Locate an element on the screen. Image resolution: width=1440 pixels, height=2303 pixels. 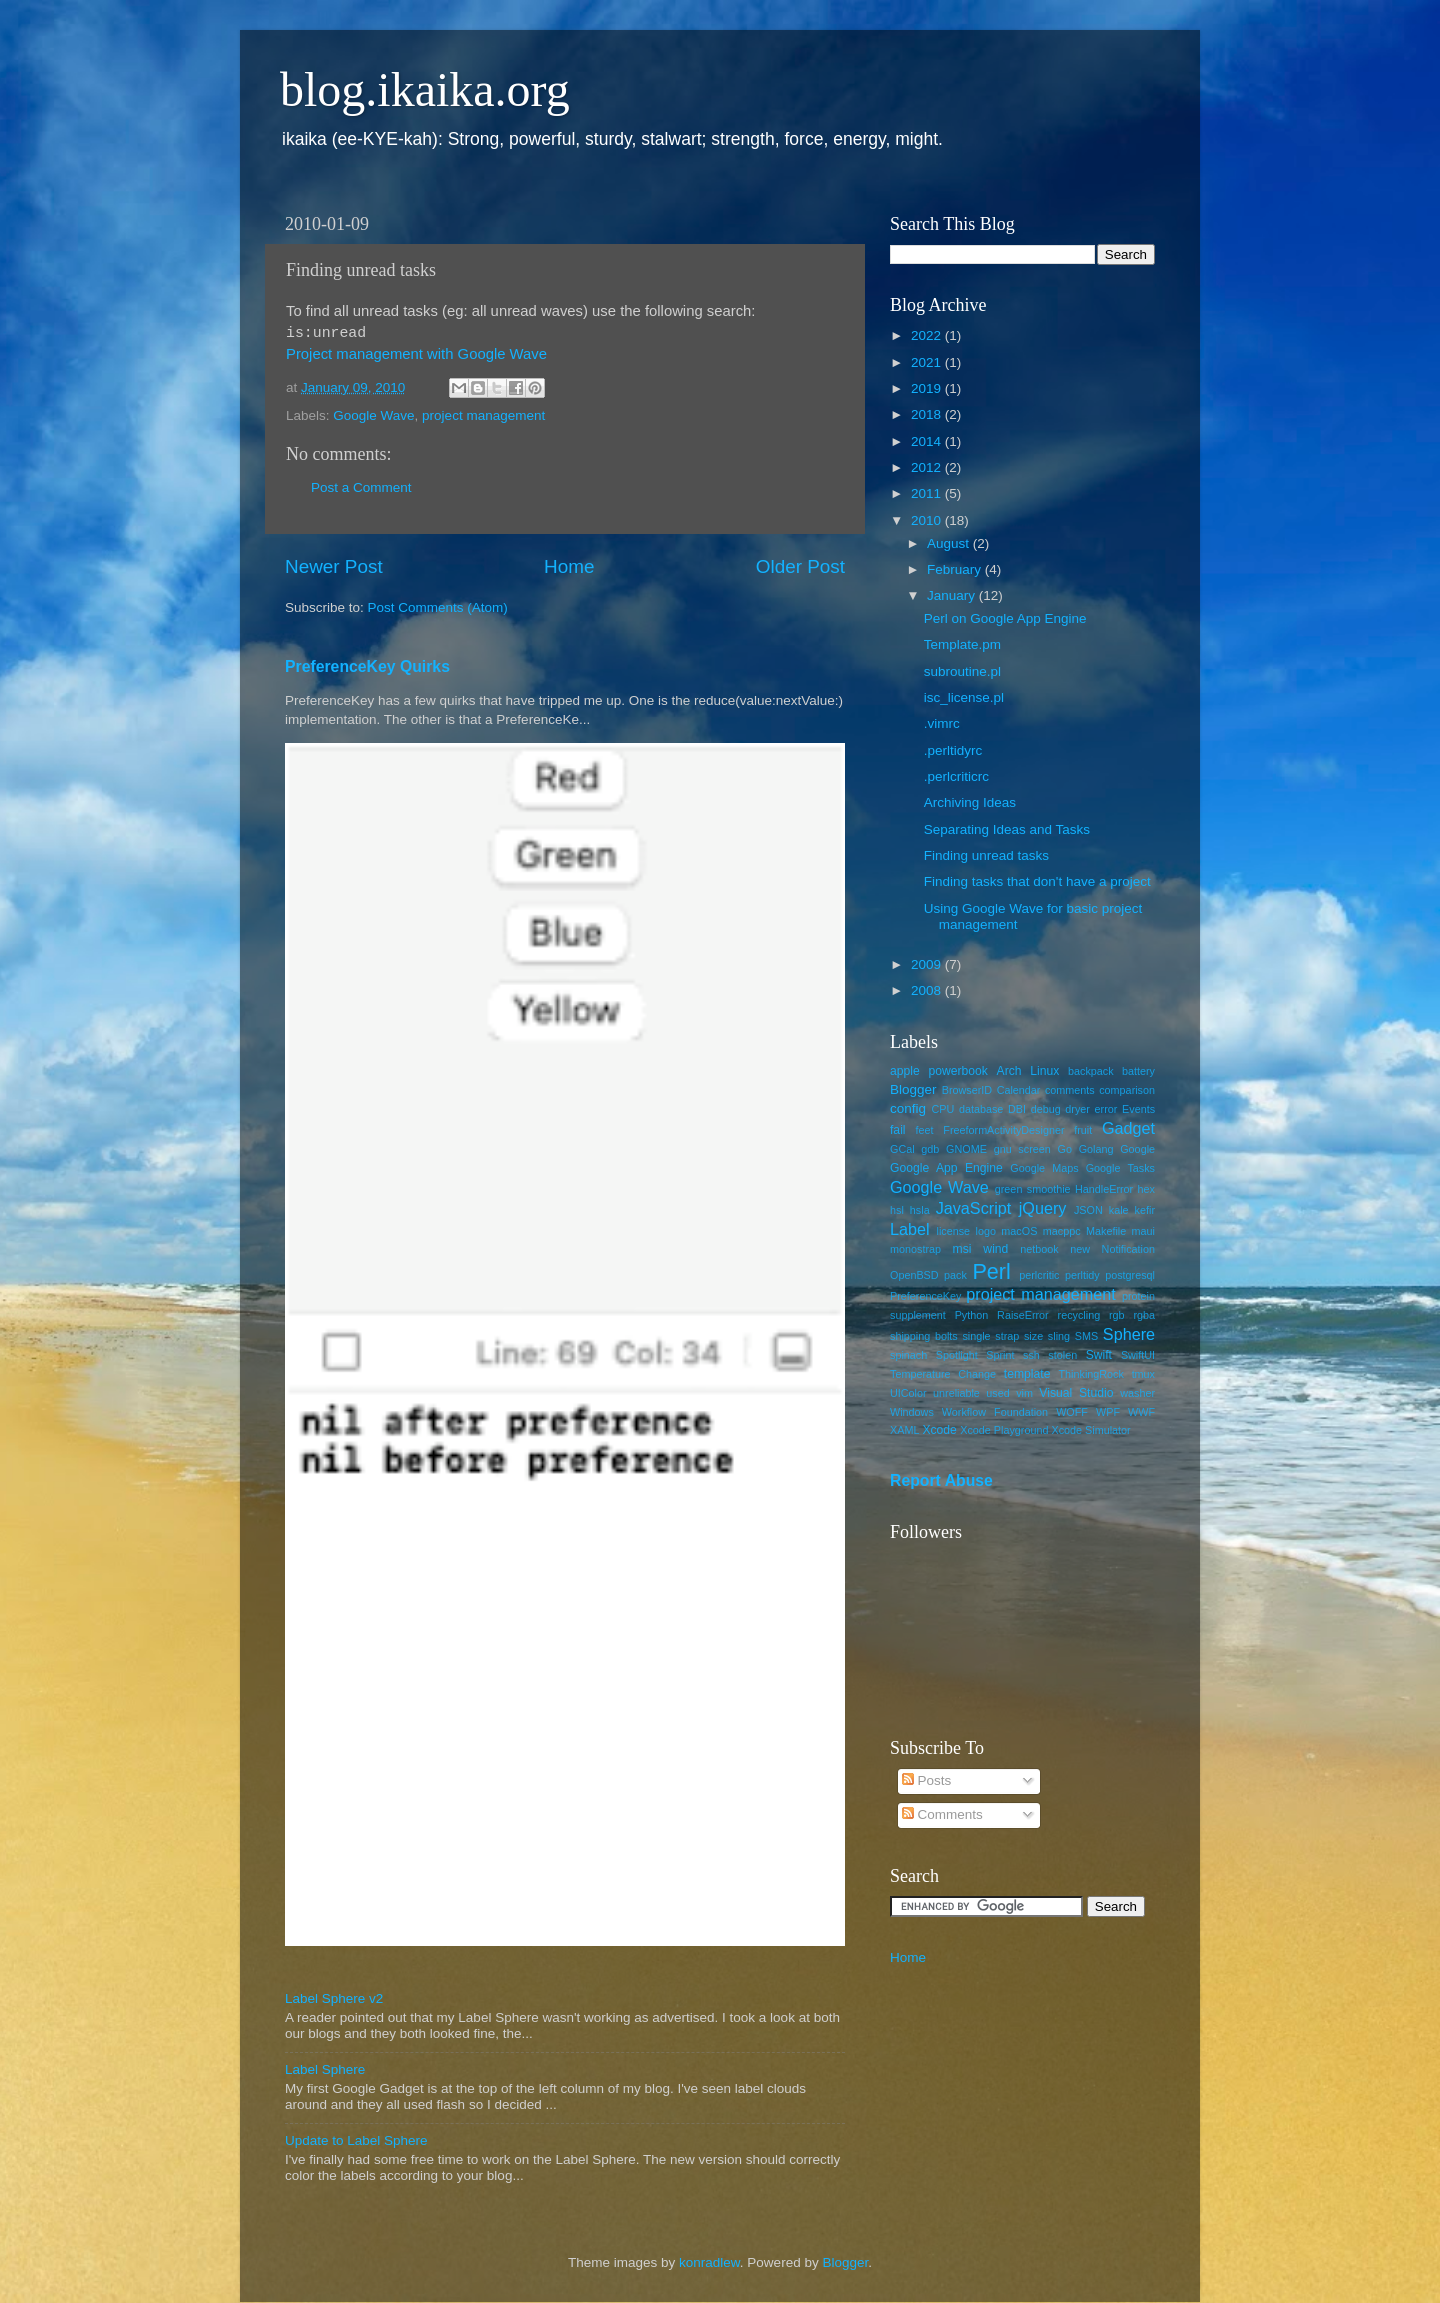
February is located at coordinates (956, 569).